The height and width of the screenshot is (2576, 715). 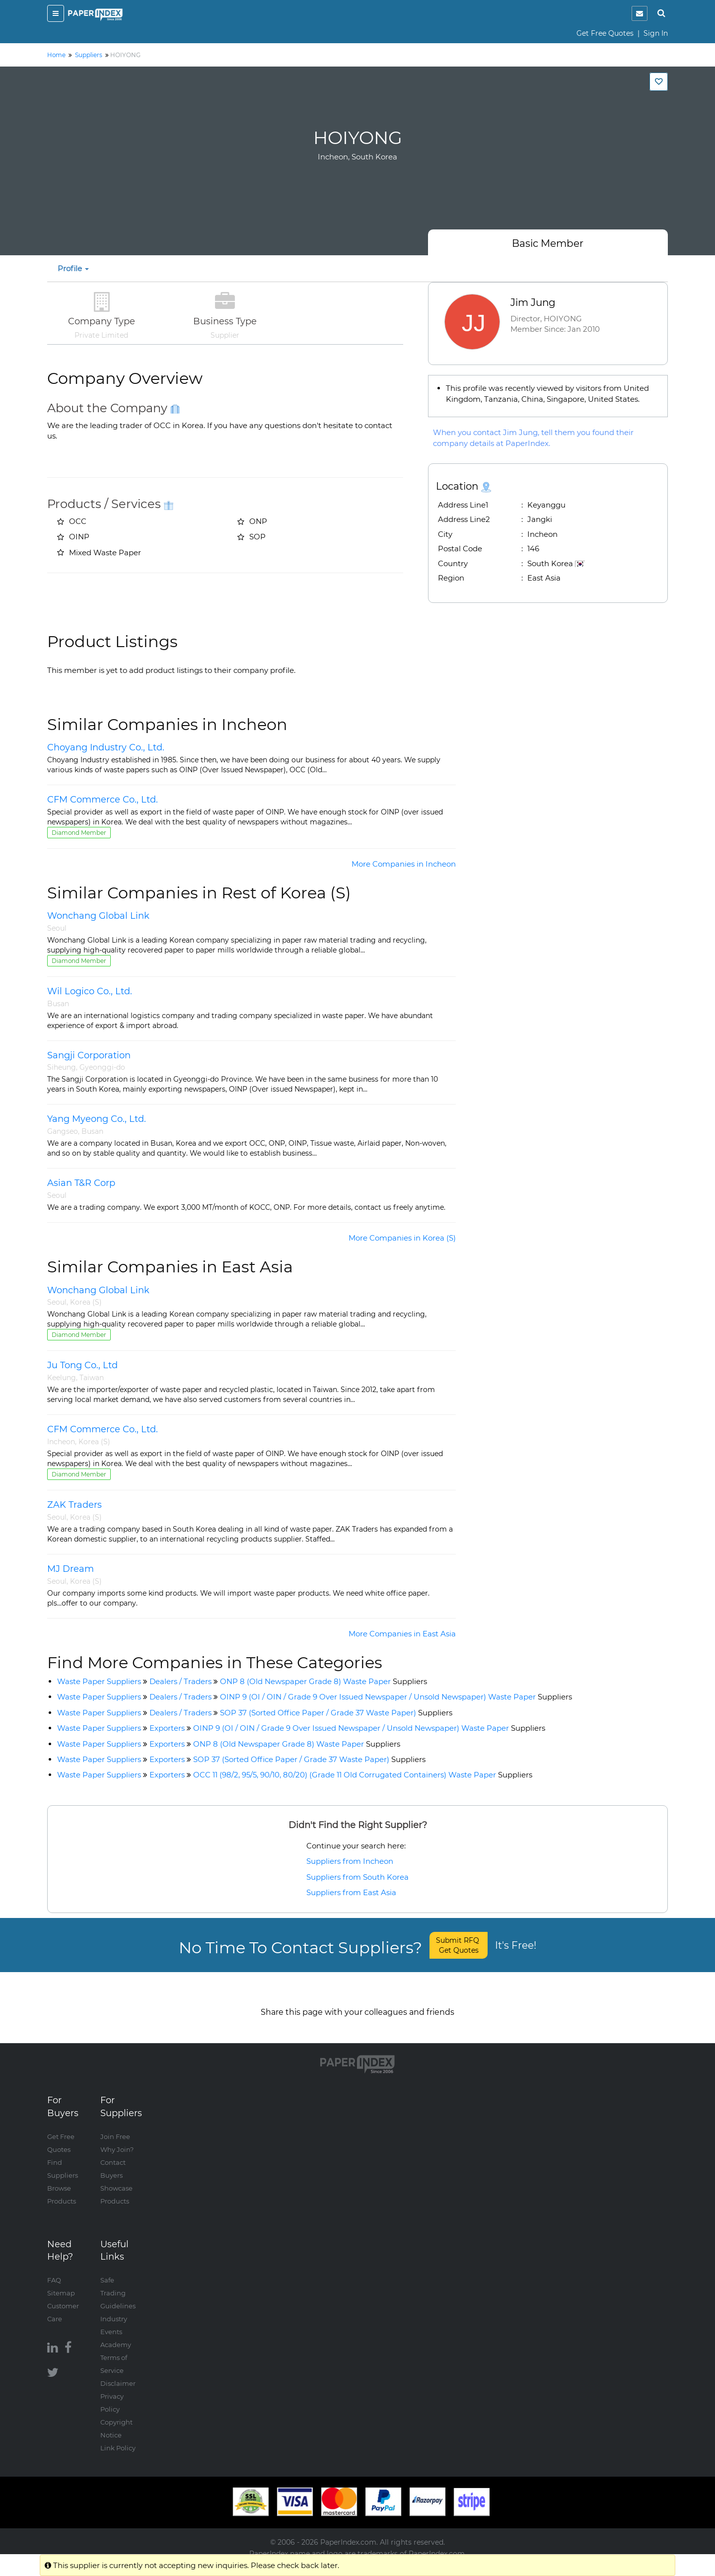 I want to click on Suppliers from Incheon, so click(x=349, y=1861).